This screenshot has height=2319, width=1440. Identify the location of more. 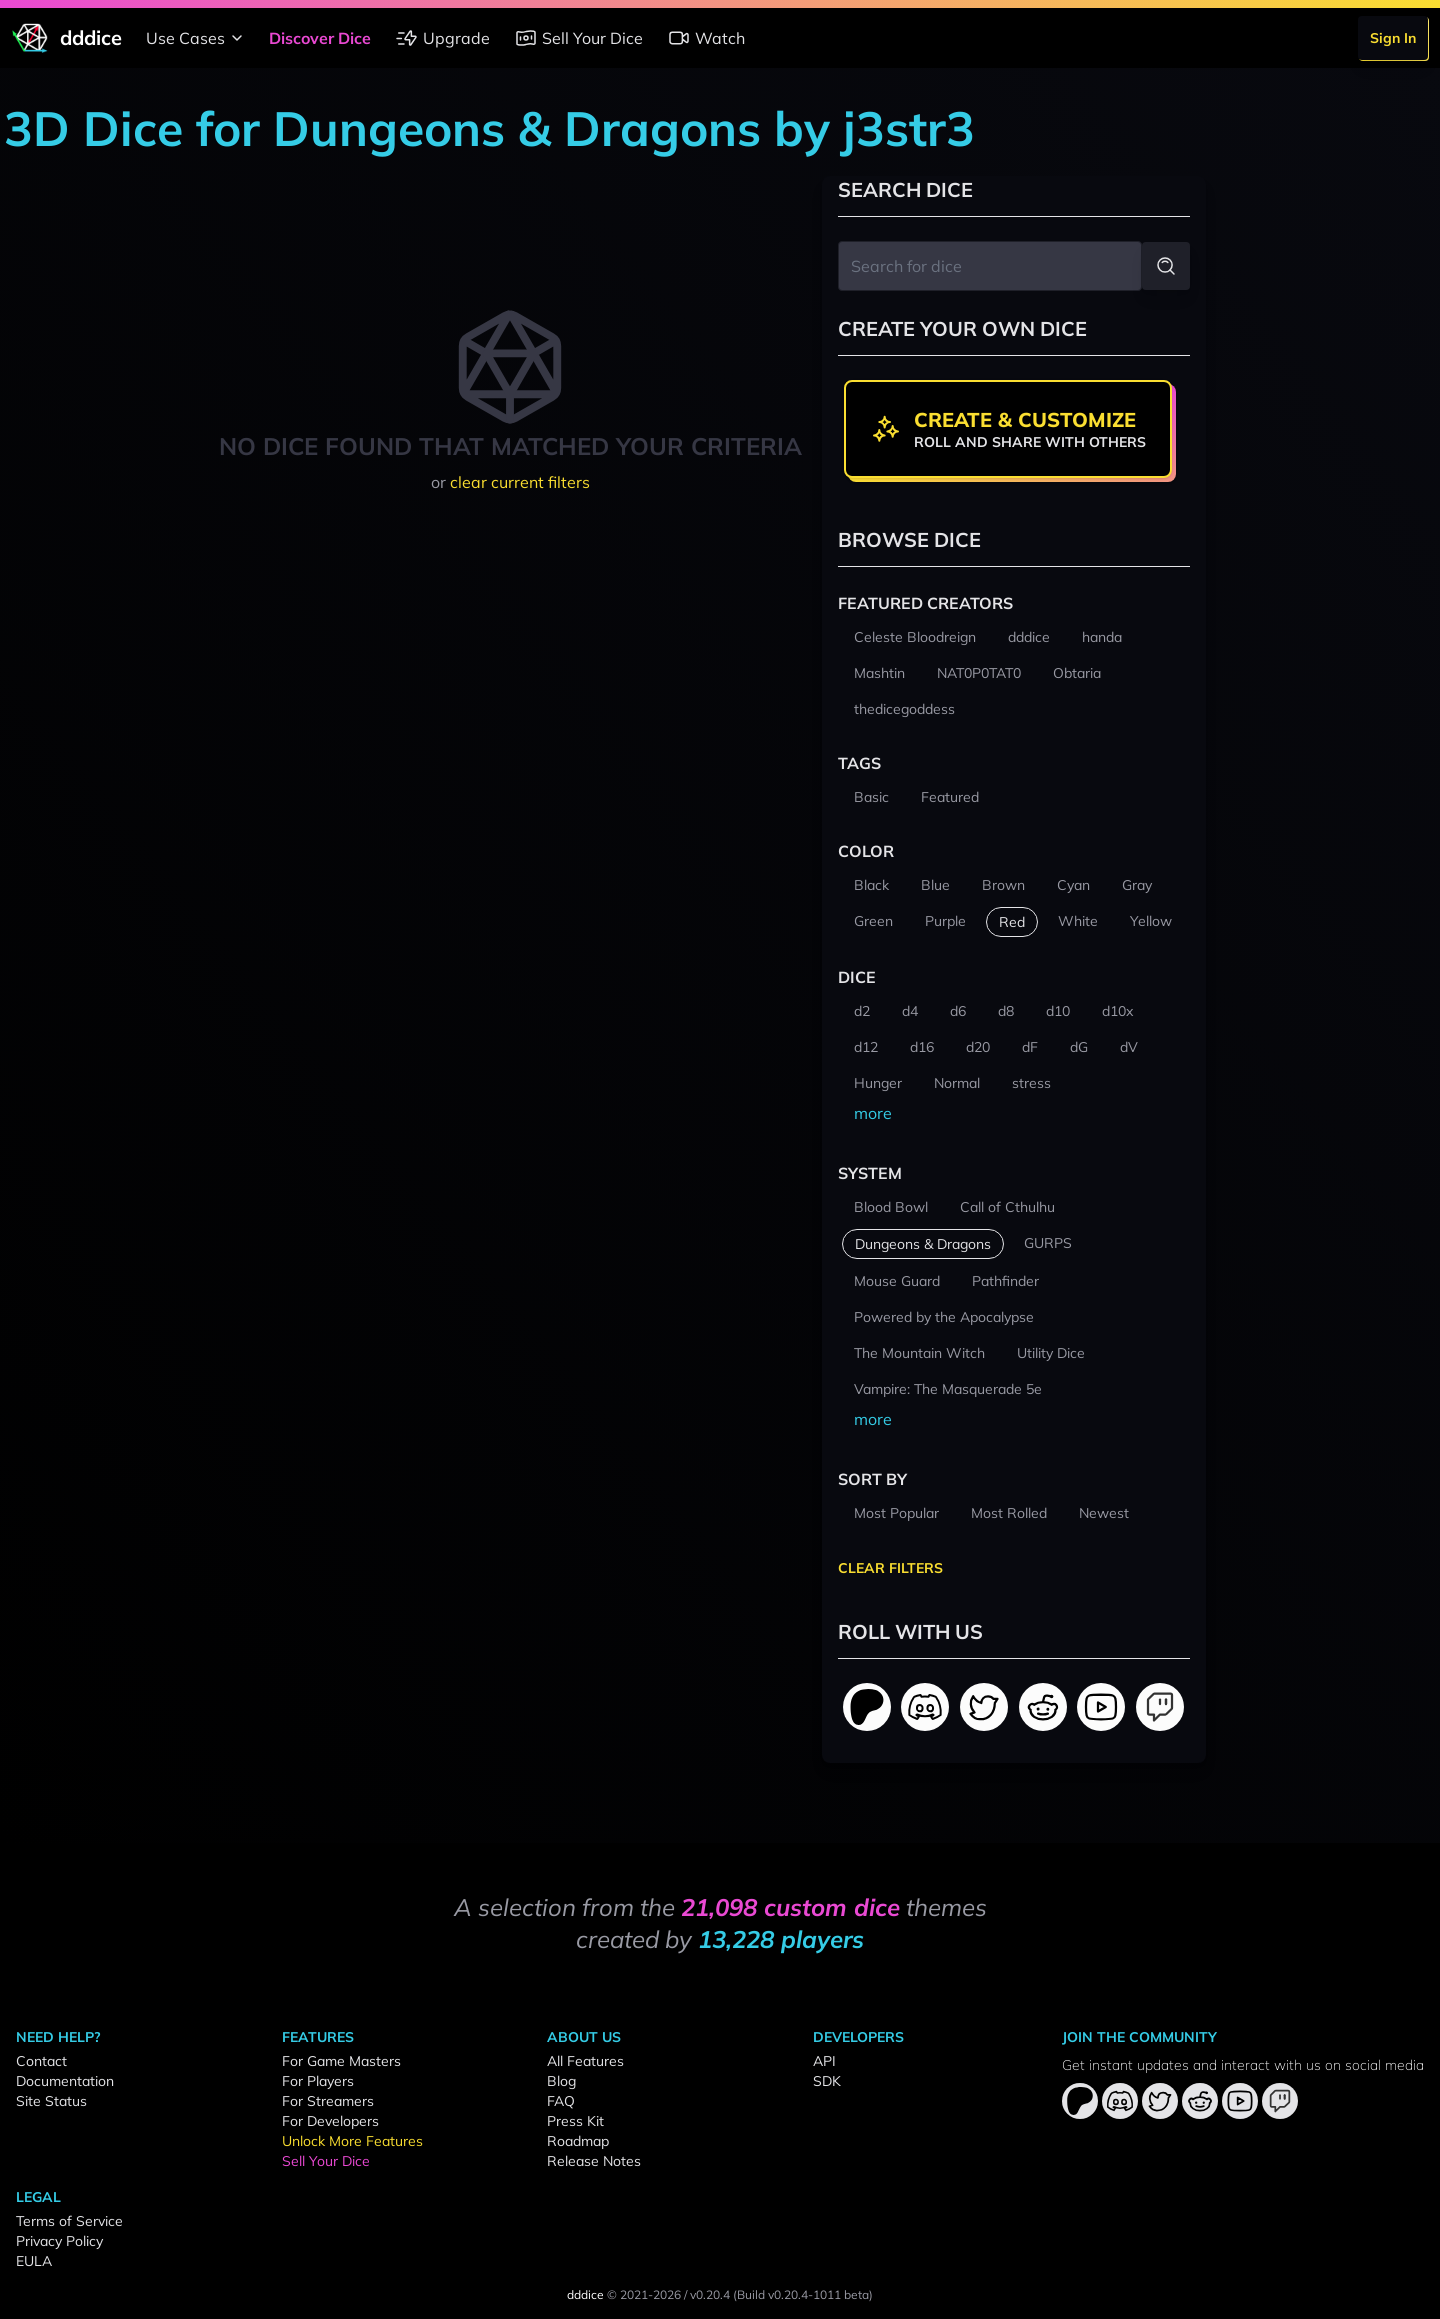
(873, 1113).